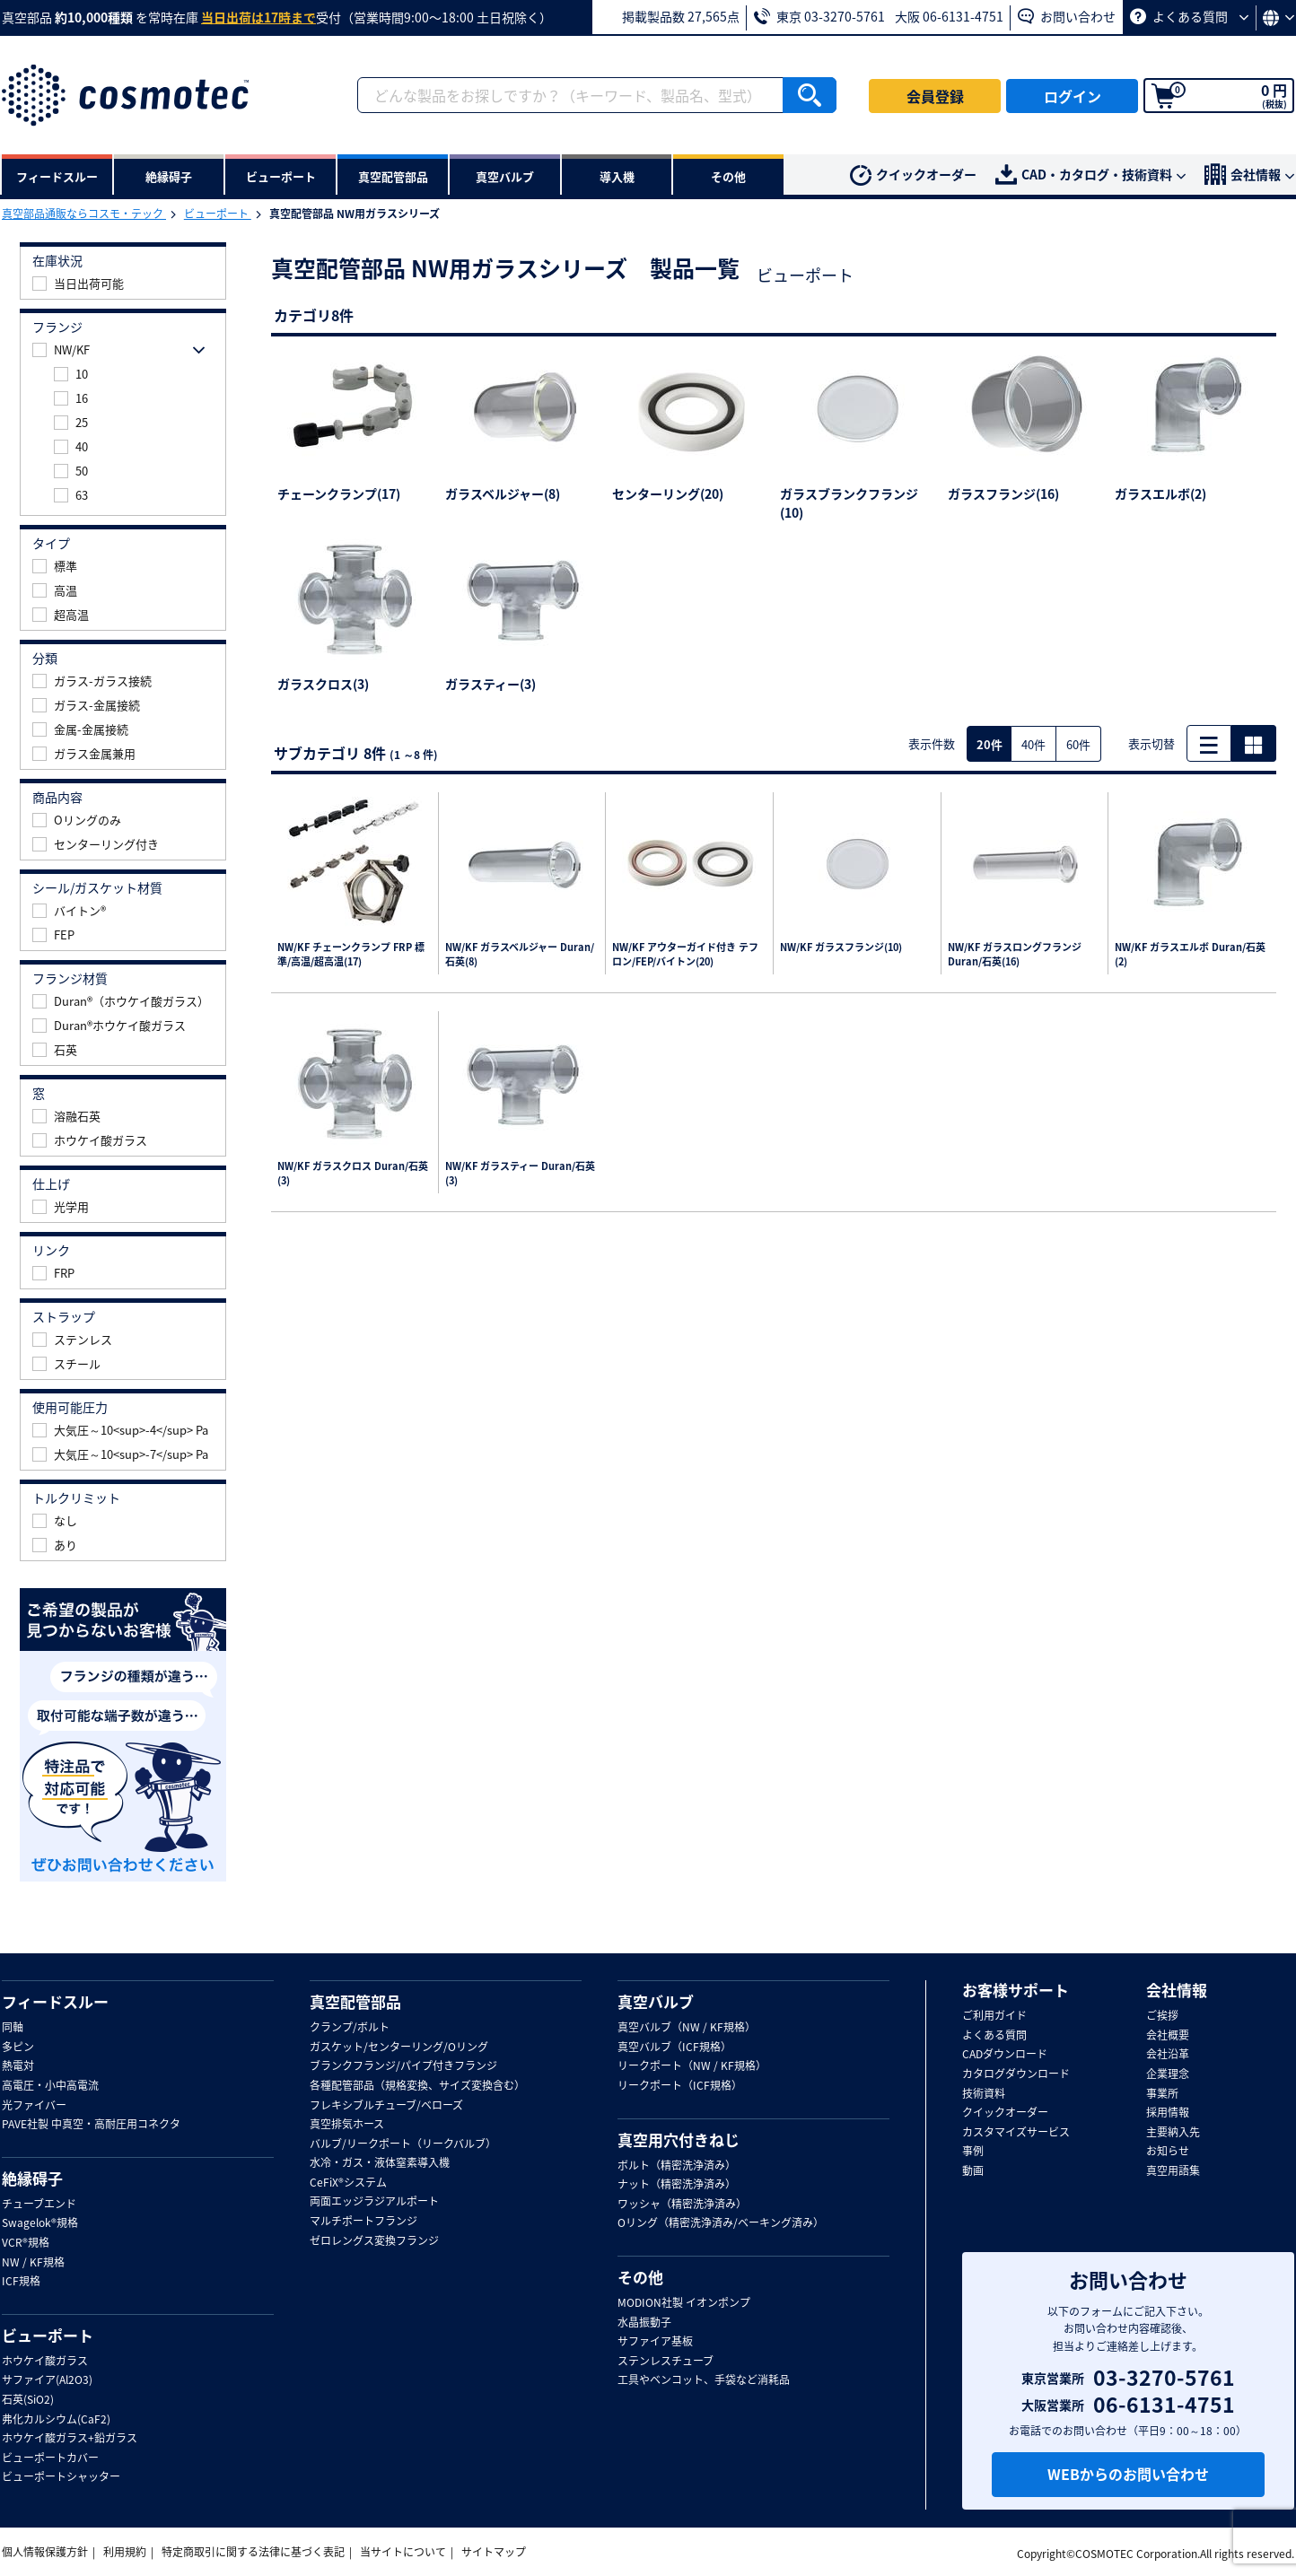  Describe the element at coordinates (351, 955) in the screenshot. I see `NW/KF チェーンクランプ FRP 標準/高温/超高温(17)` at that location.